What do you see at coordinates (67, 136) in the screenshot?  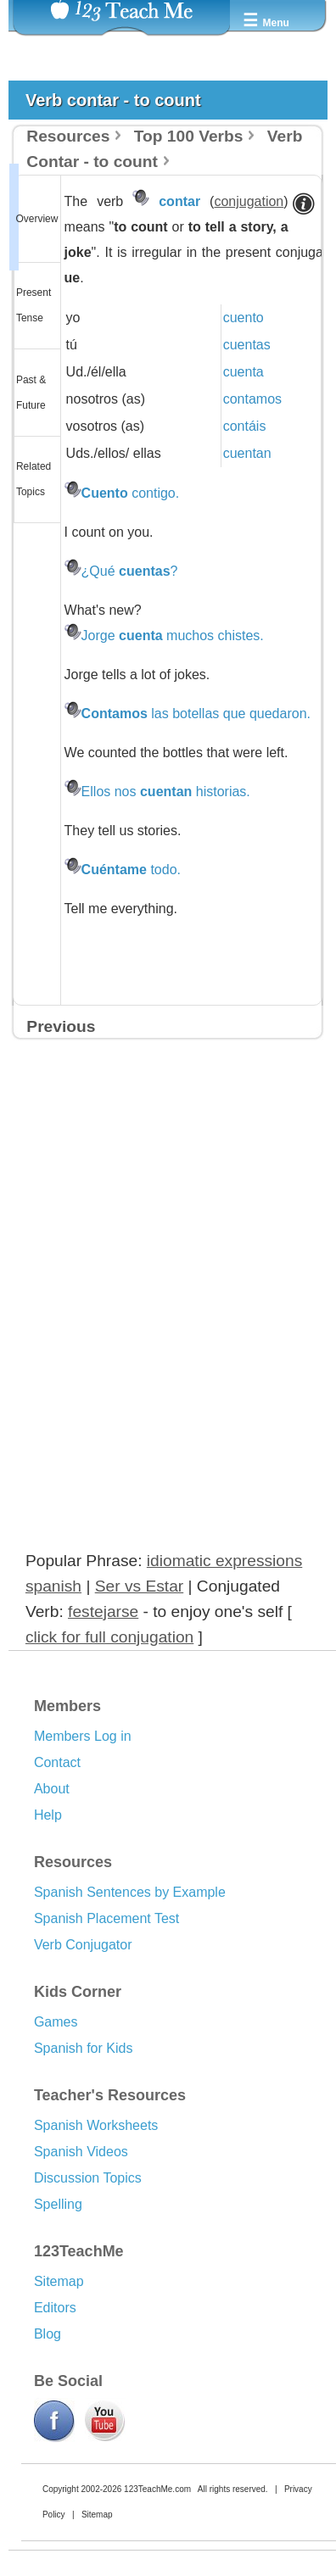 I see `Resources` at bounding box center [67, 136].